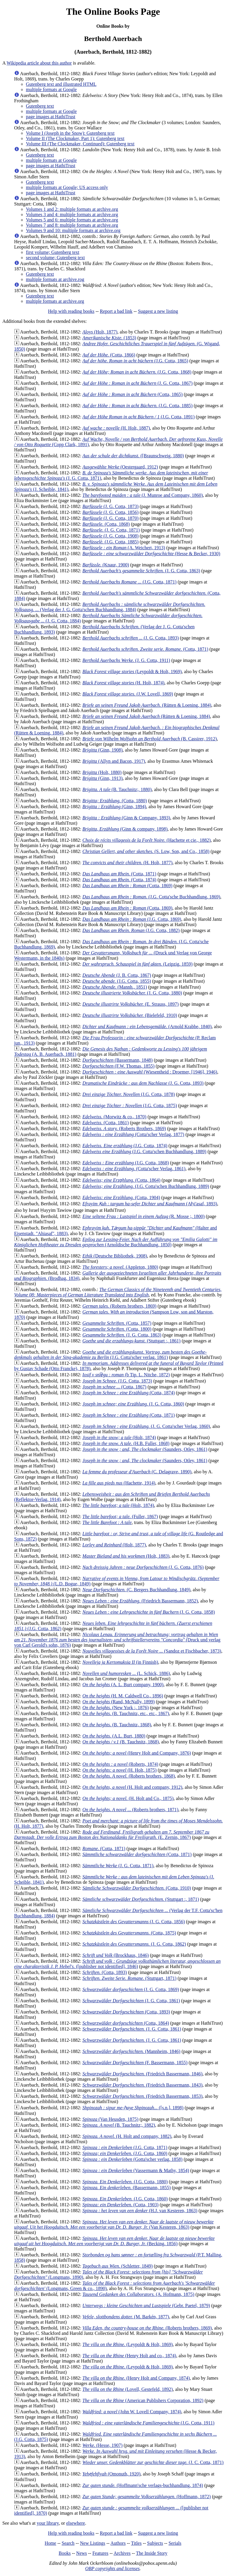 This screenshot has width=226, height=2576. What do you see at coordinates (75, 138) in the screenshot?
I see `Volume II (The Clockmaker, Part 1): Gutenberg text` at bounding box center [75, 138].